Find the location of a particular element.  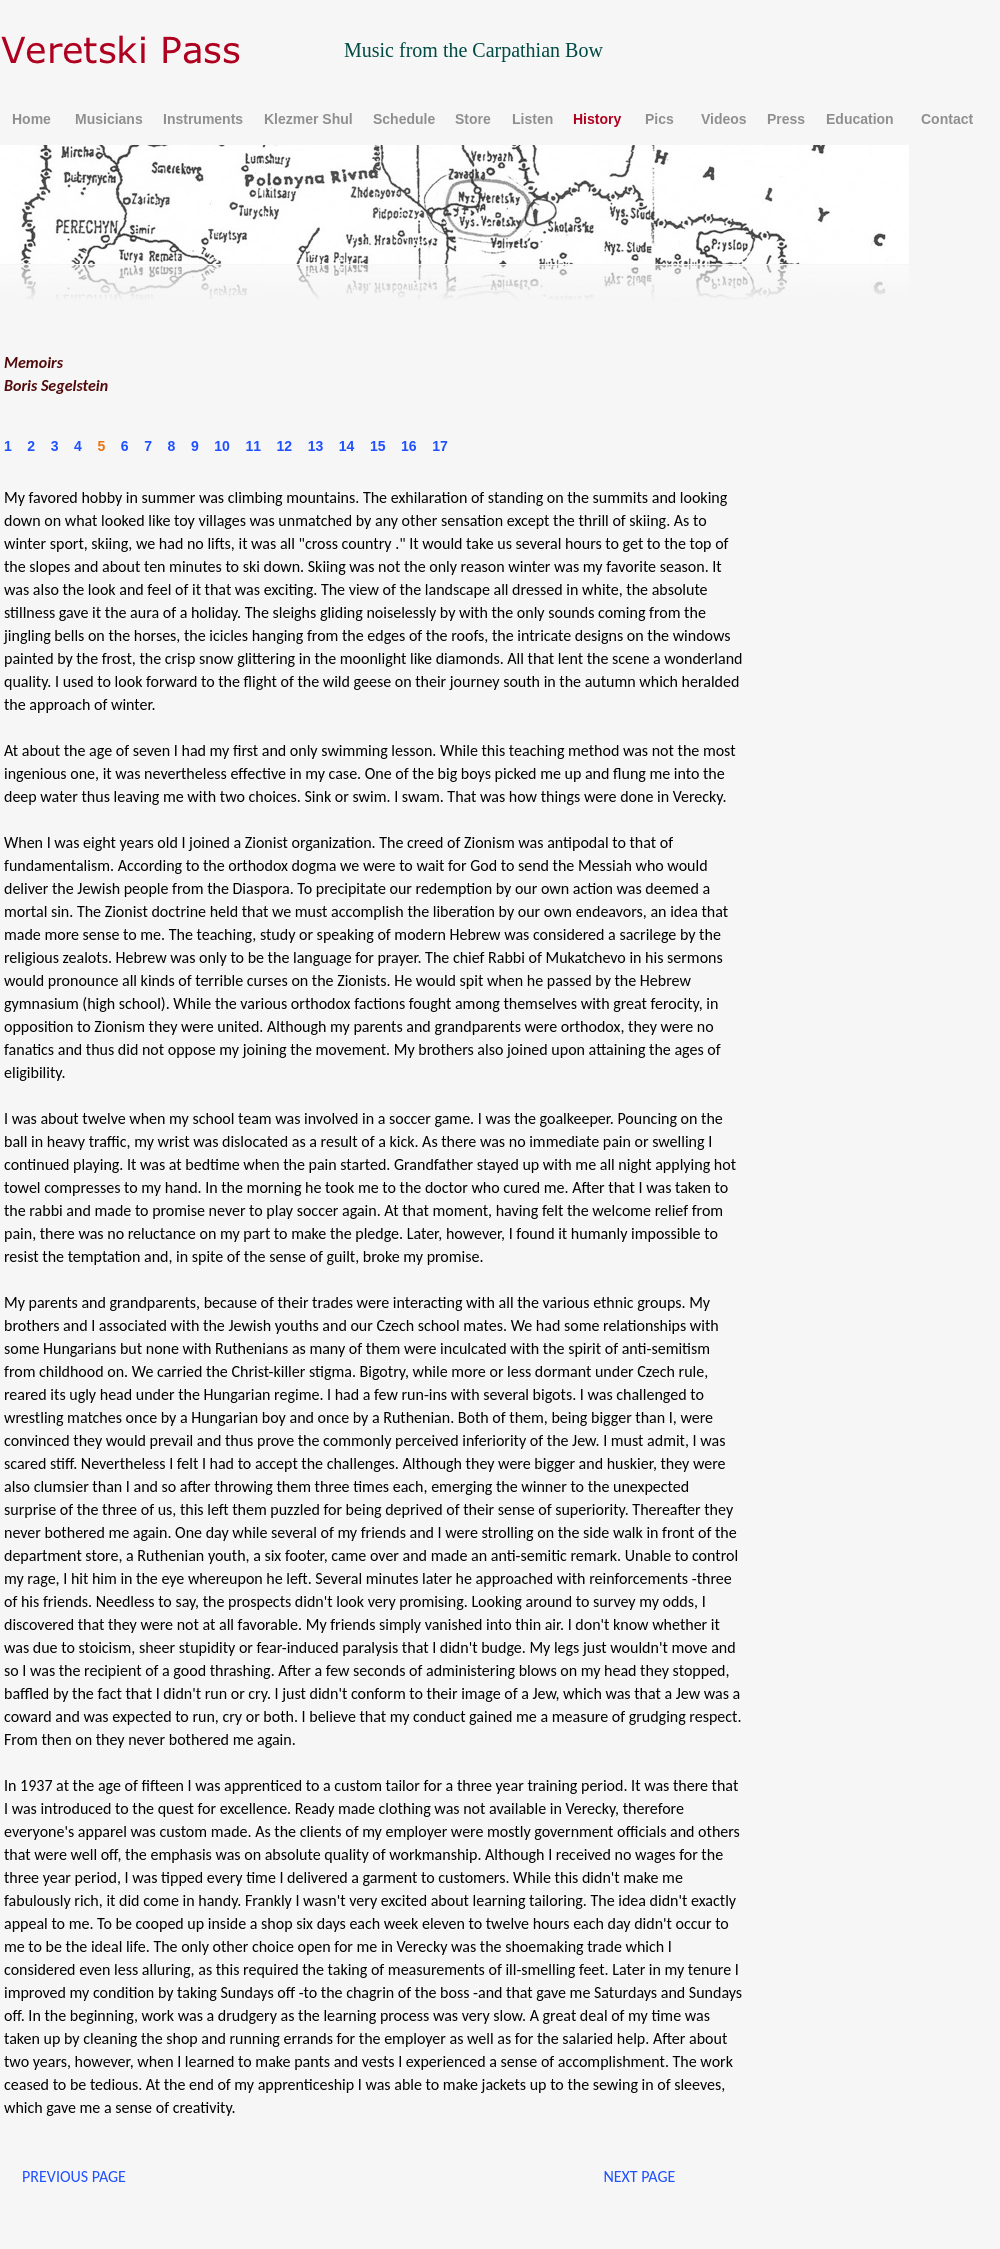

History is located at coordinates (597, 119).